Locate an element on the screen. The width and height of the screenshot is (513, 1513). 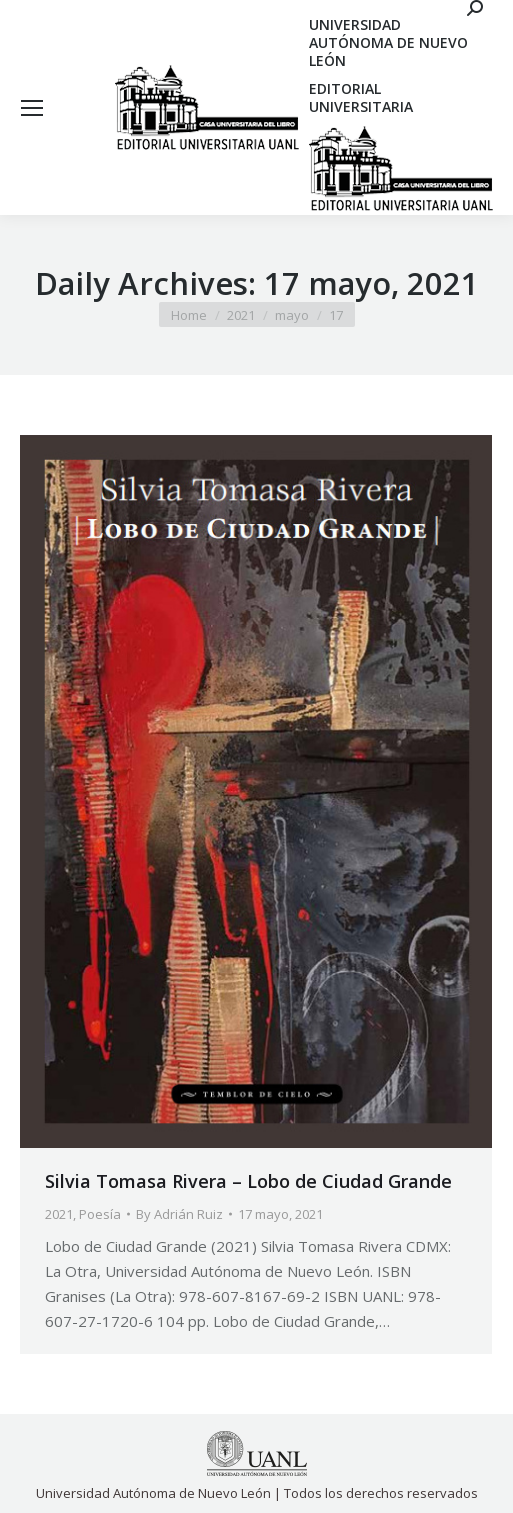
Silvia Tomasa Rivera – Lobo de Ciudad Grande is located at coordinates (248, 1181).